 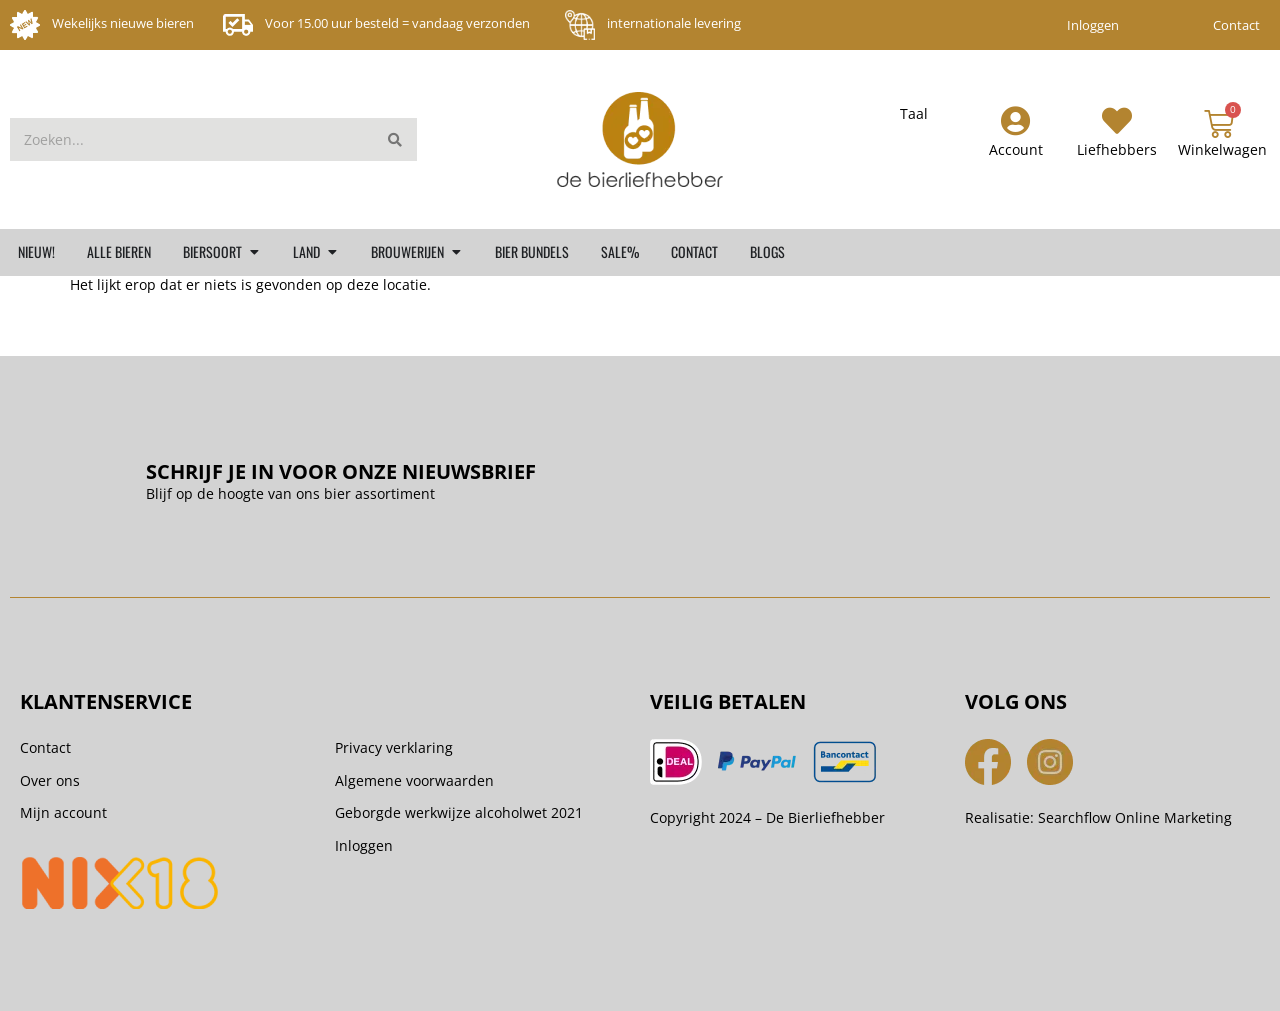 What do you see at coordinates (1135, 817) in the screenshot?
I see `Searchflow Online Marketing` at bounding box center [1135, 817].